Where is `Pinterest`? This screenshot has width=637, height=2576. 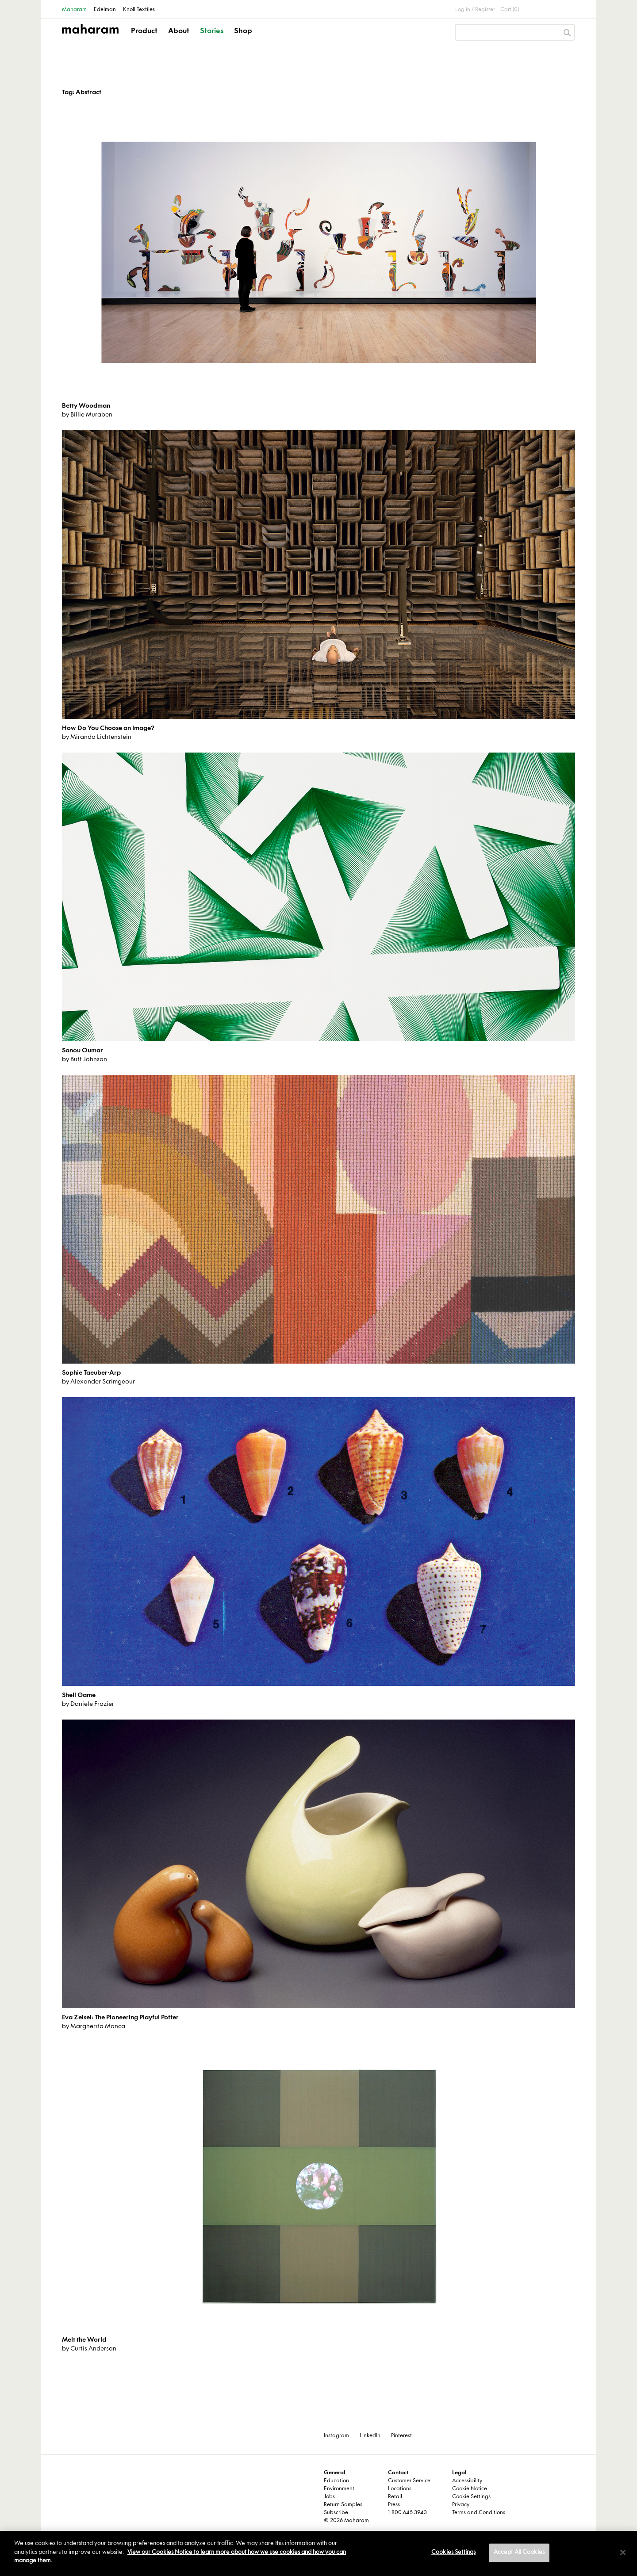
Pinterest is located at coordinates (401, 2436).